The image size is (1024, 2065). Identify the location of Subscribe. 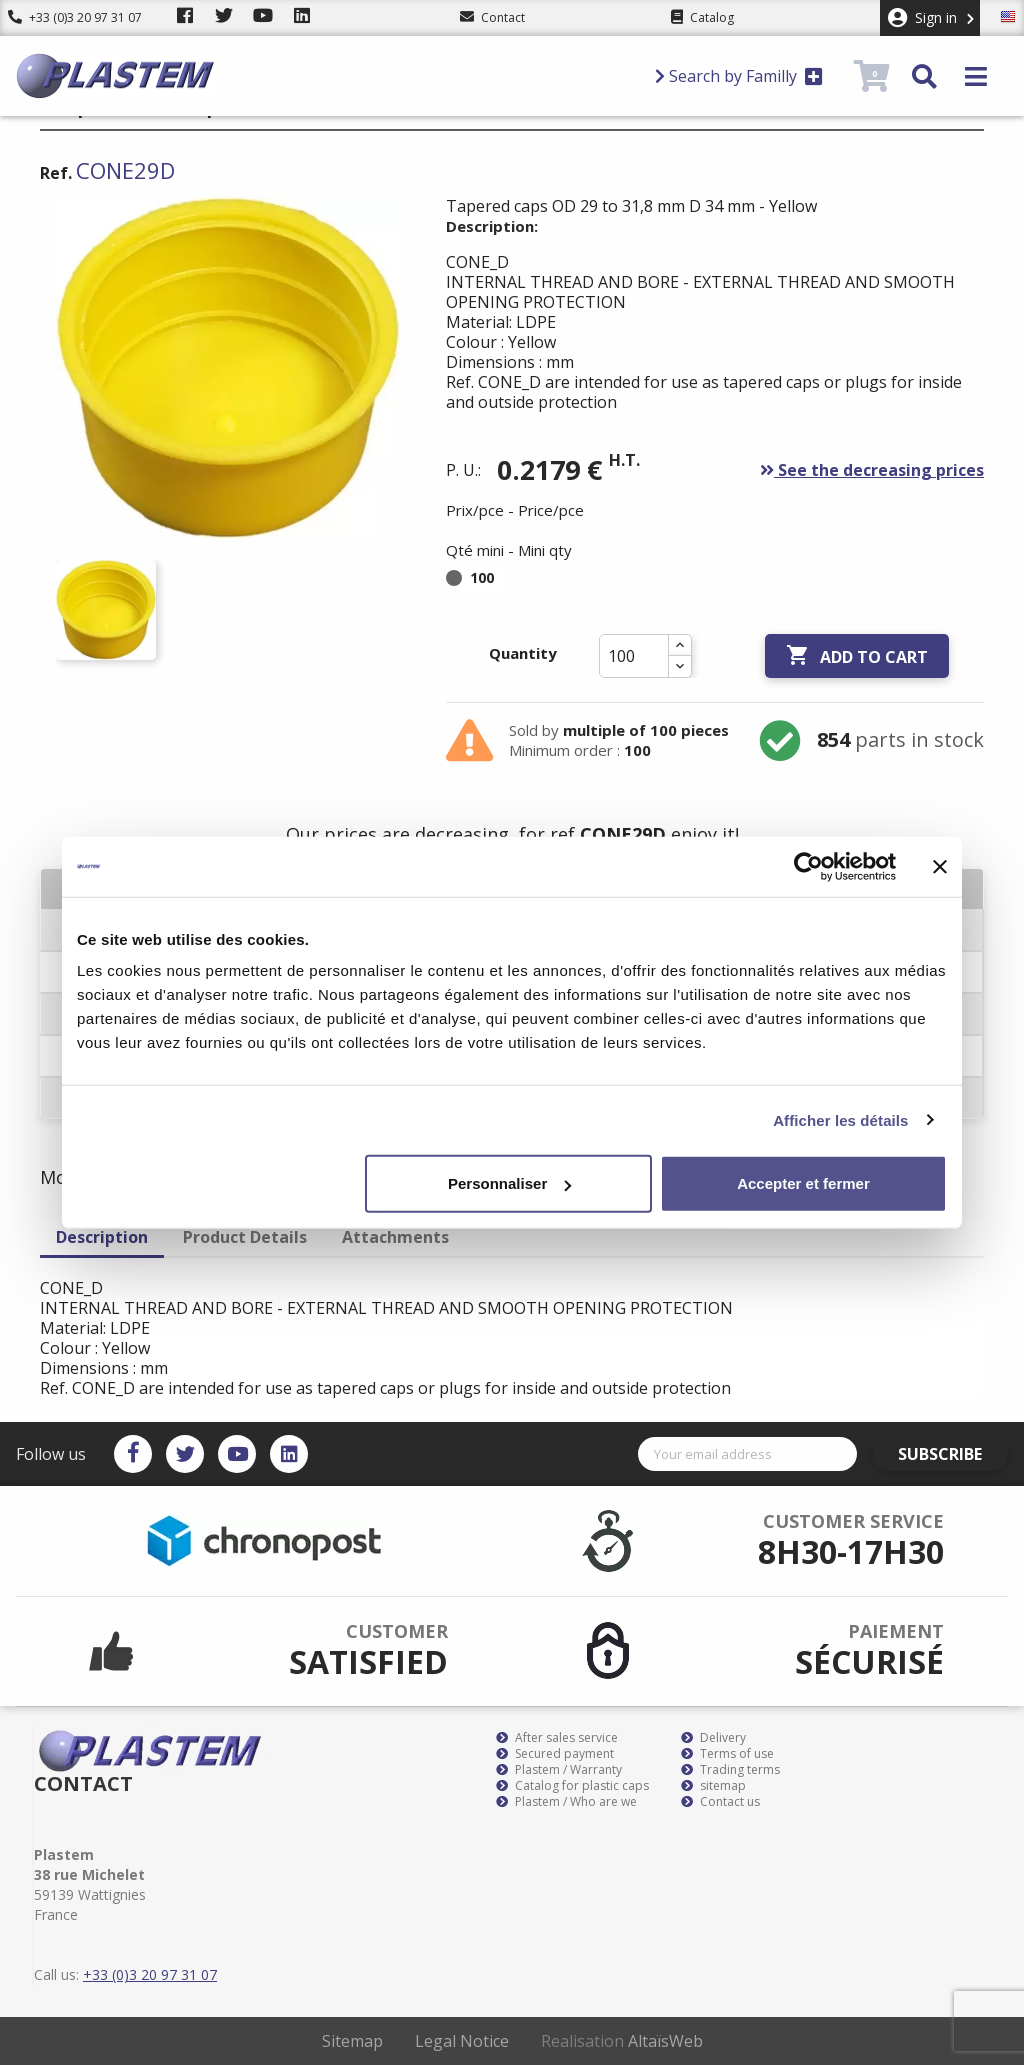
(951, 1454).